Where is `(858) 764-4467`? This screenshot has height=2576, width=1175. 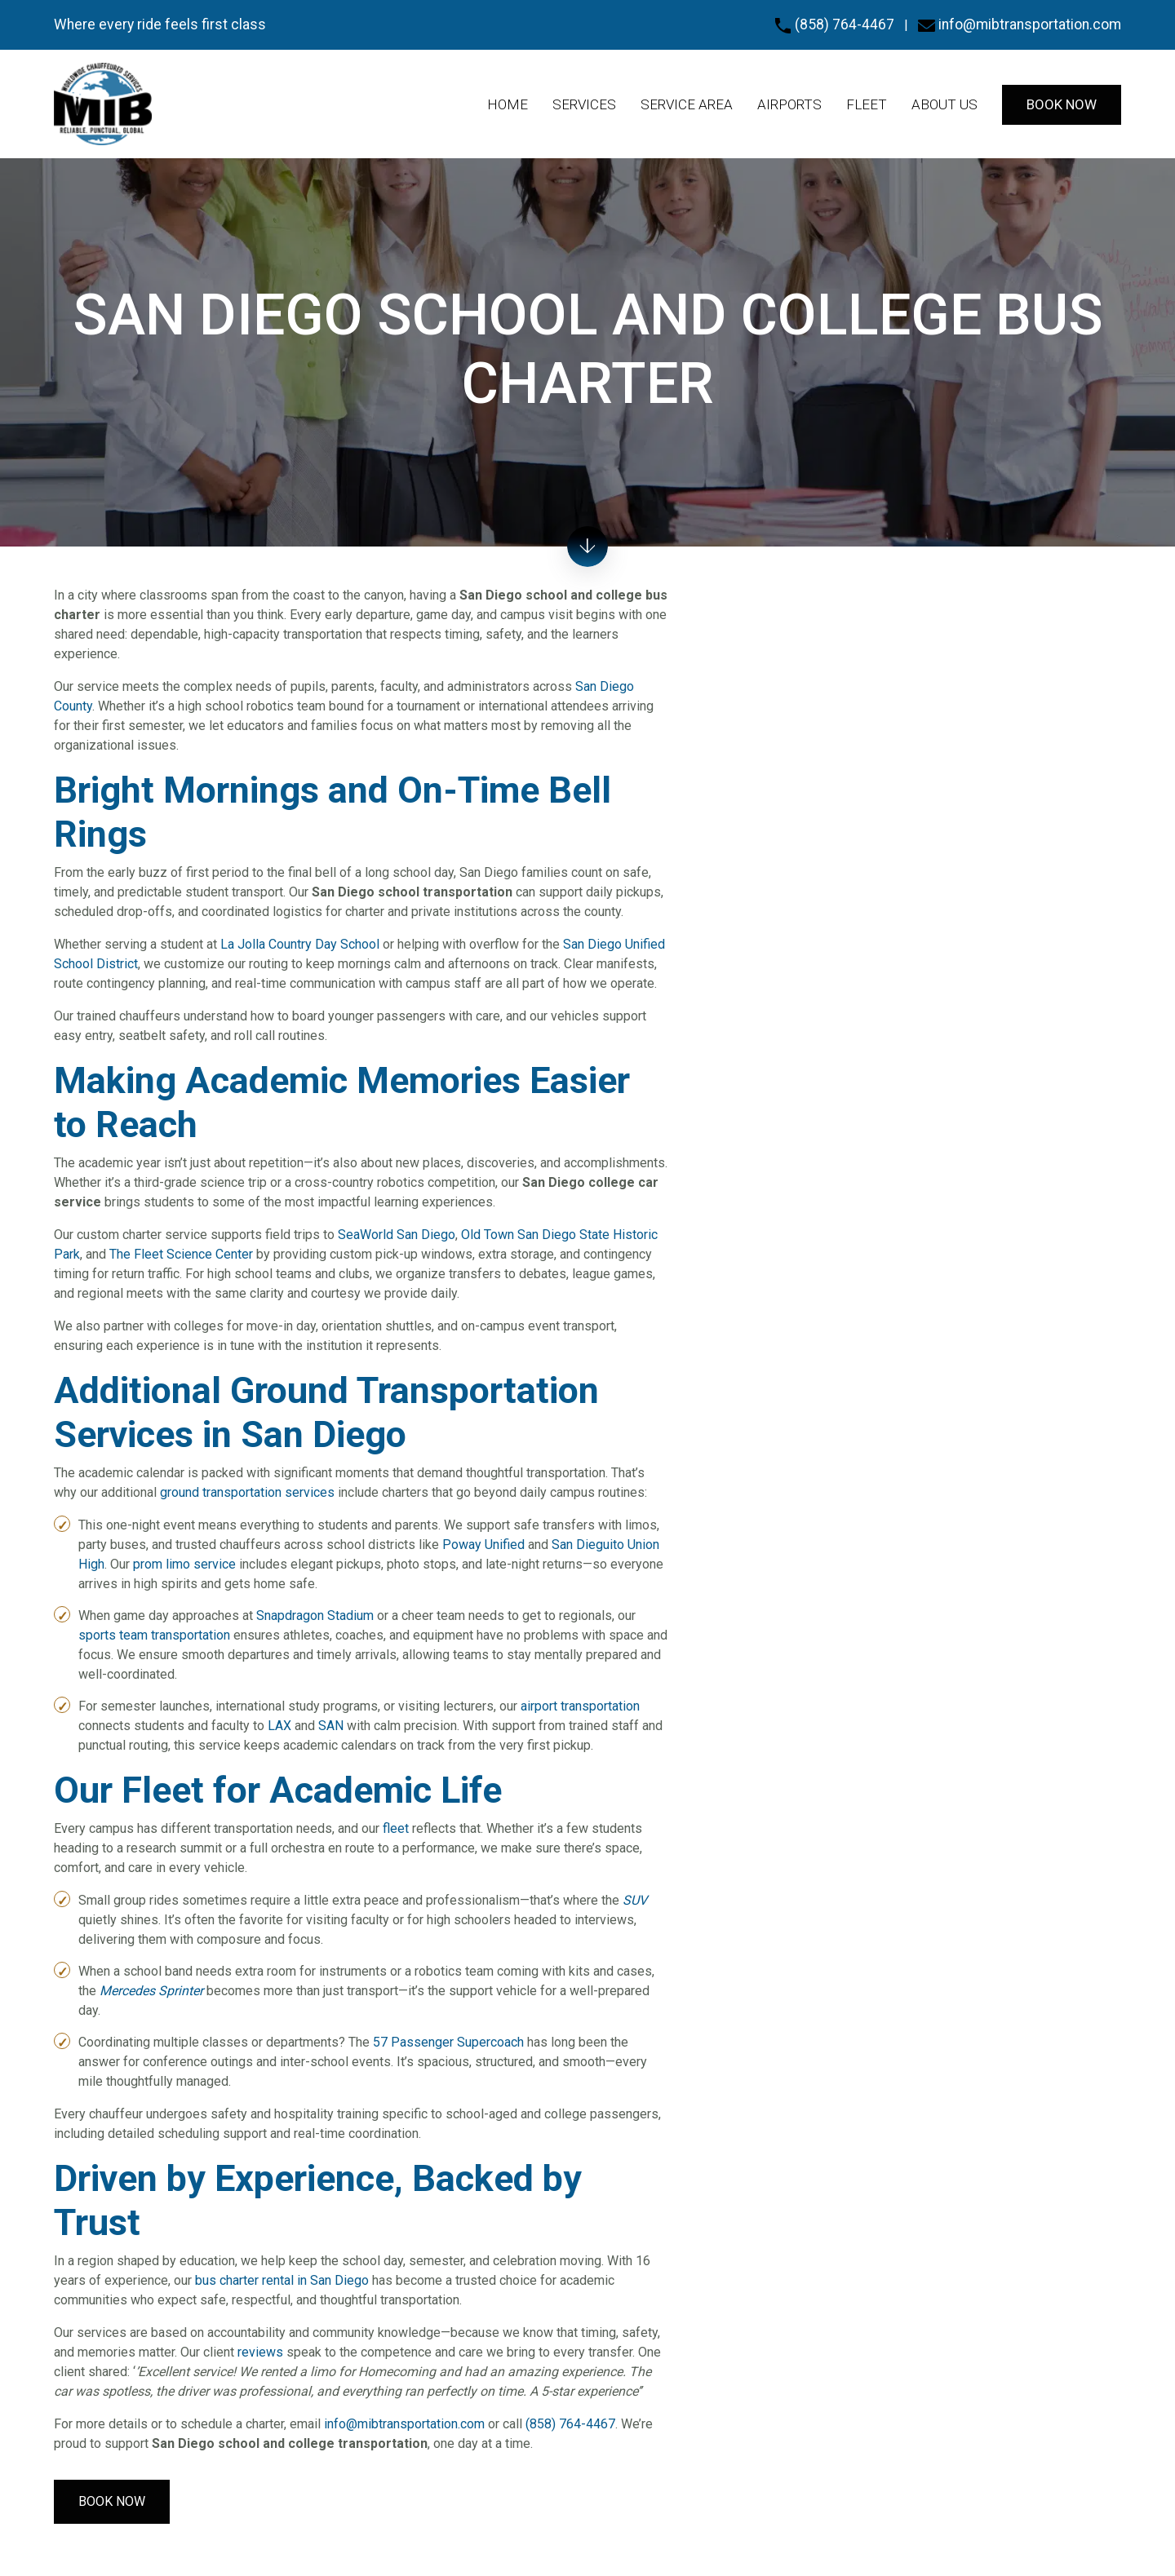 (858) 764-4467 is located at coordinates (834, 24).